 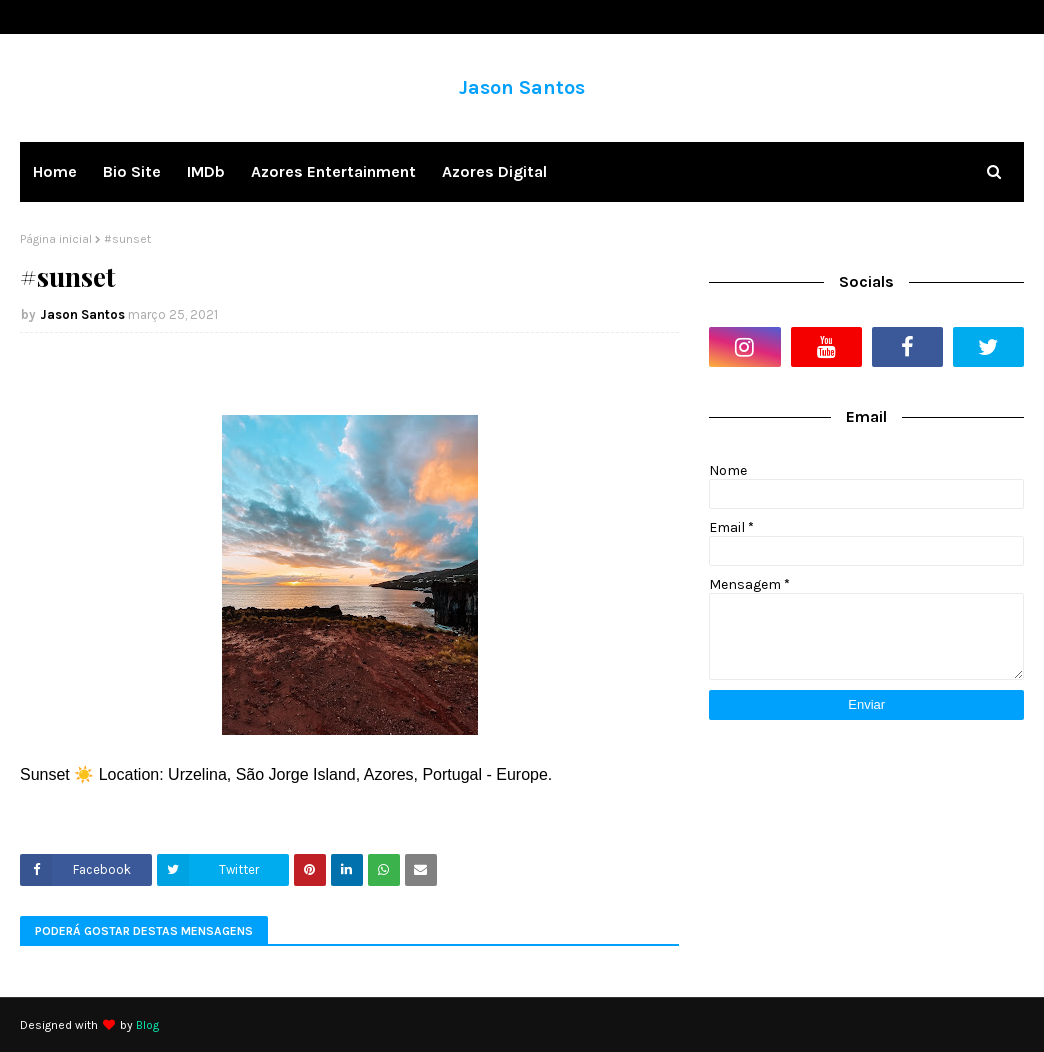 What do you see at coordinates (55, 171) in the screenshot?
I see `Home [menuitem]` at bounding box center [55, 171].